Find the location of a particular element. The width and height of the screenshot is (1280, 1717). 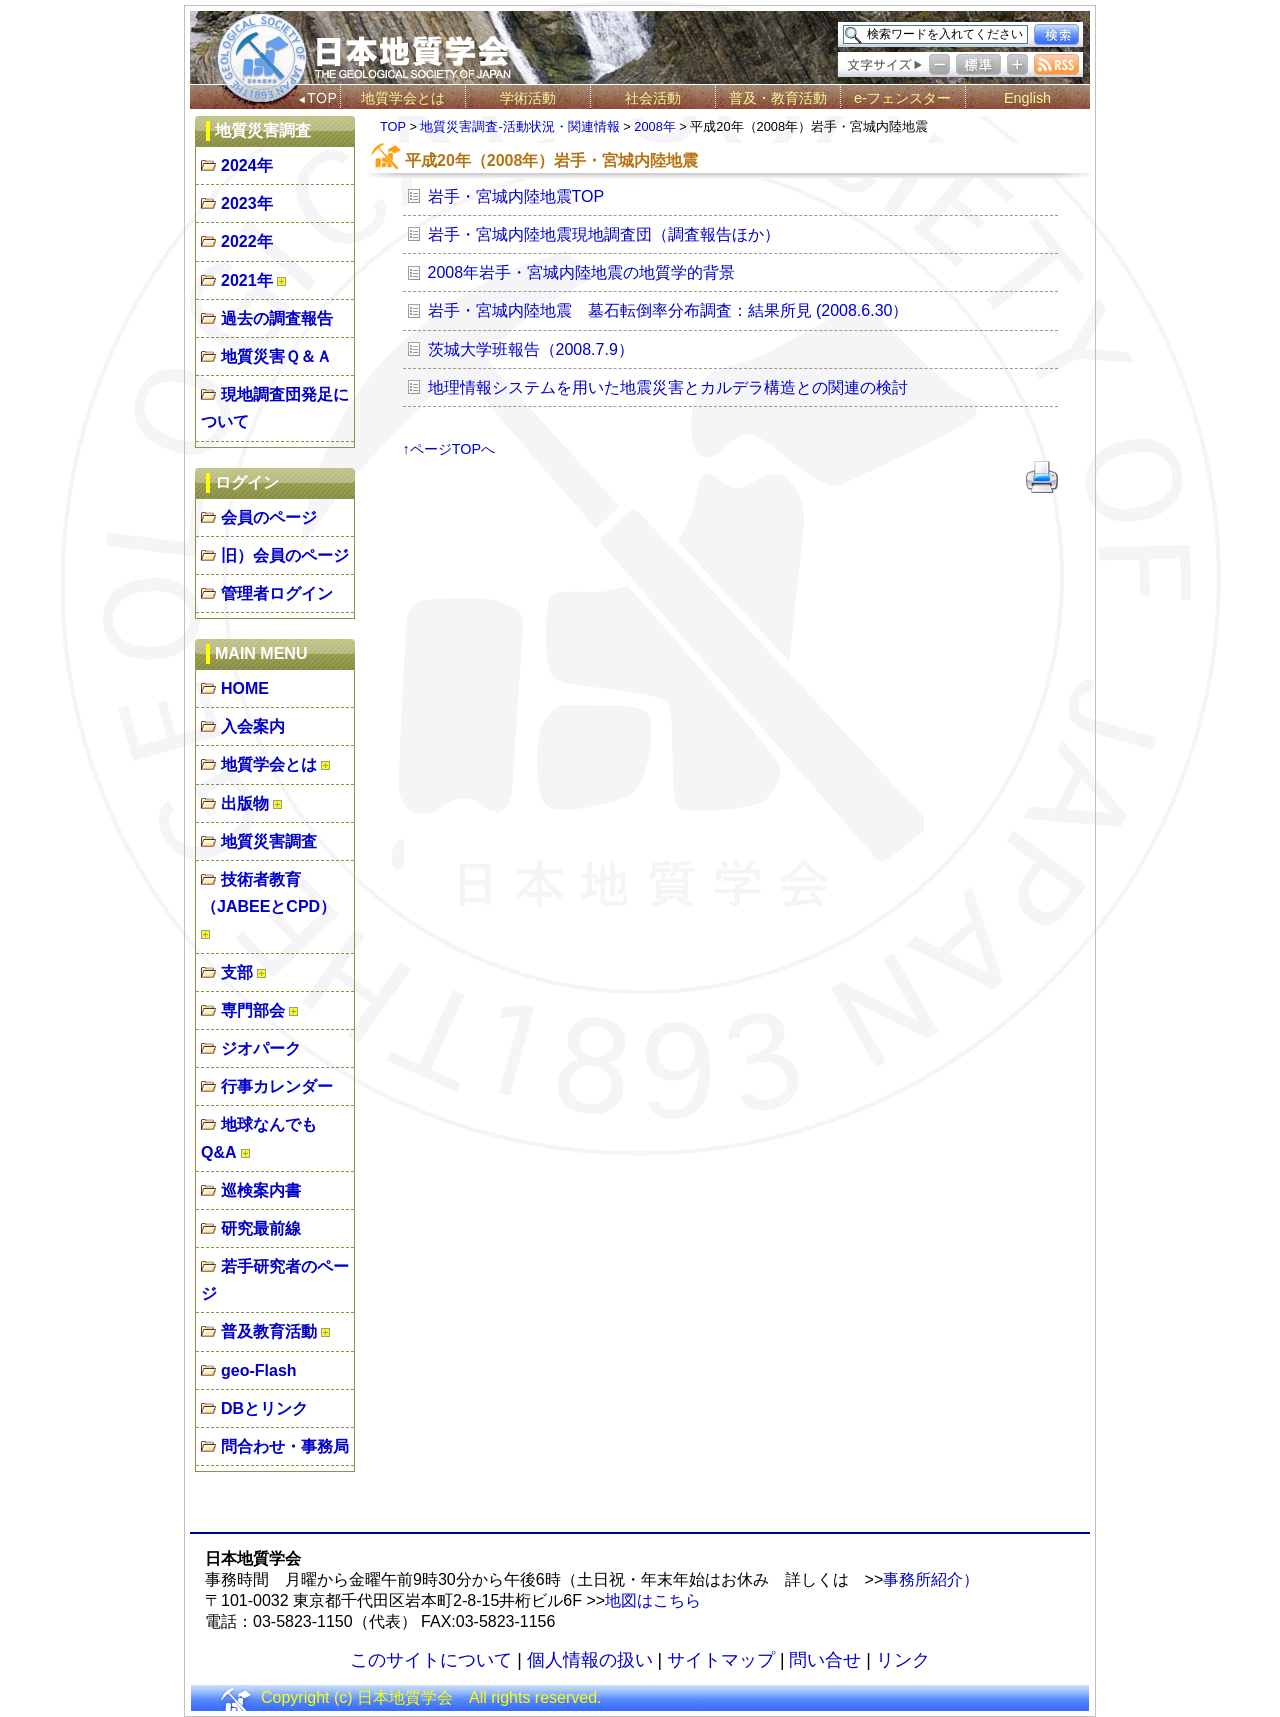

HOME is located at coordinates (245, 688).